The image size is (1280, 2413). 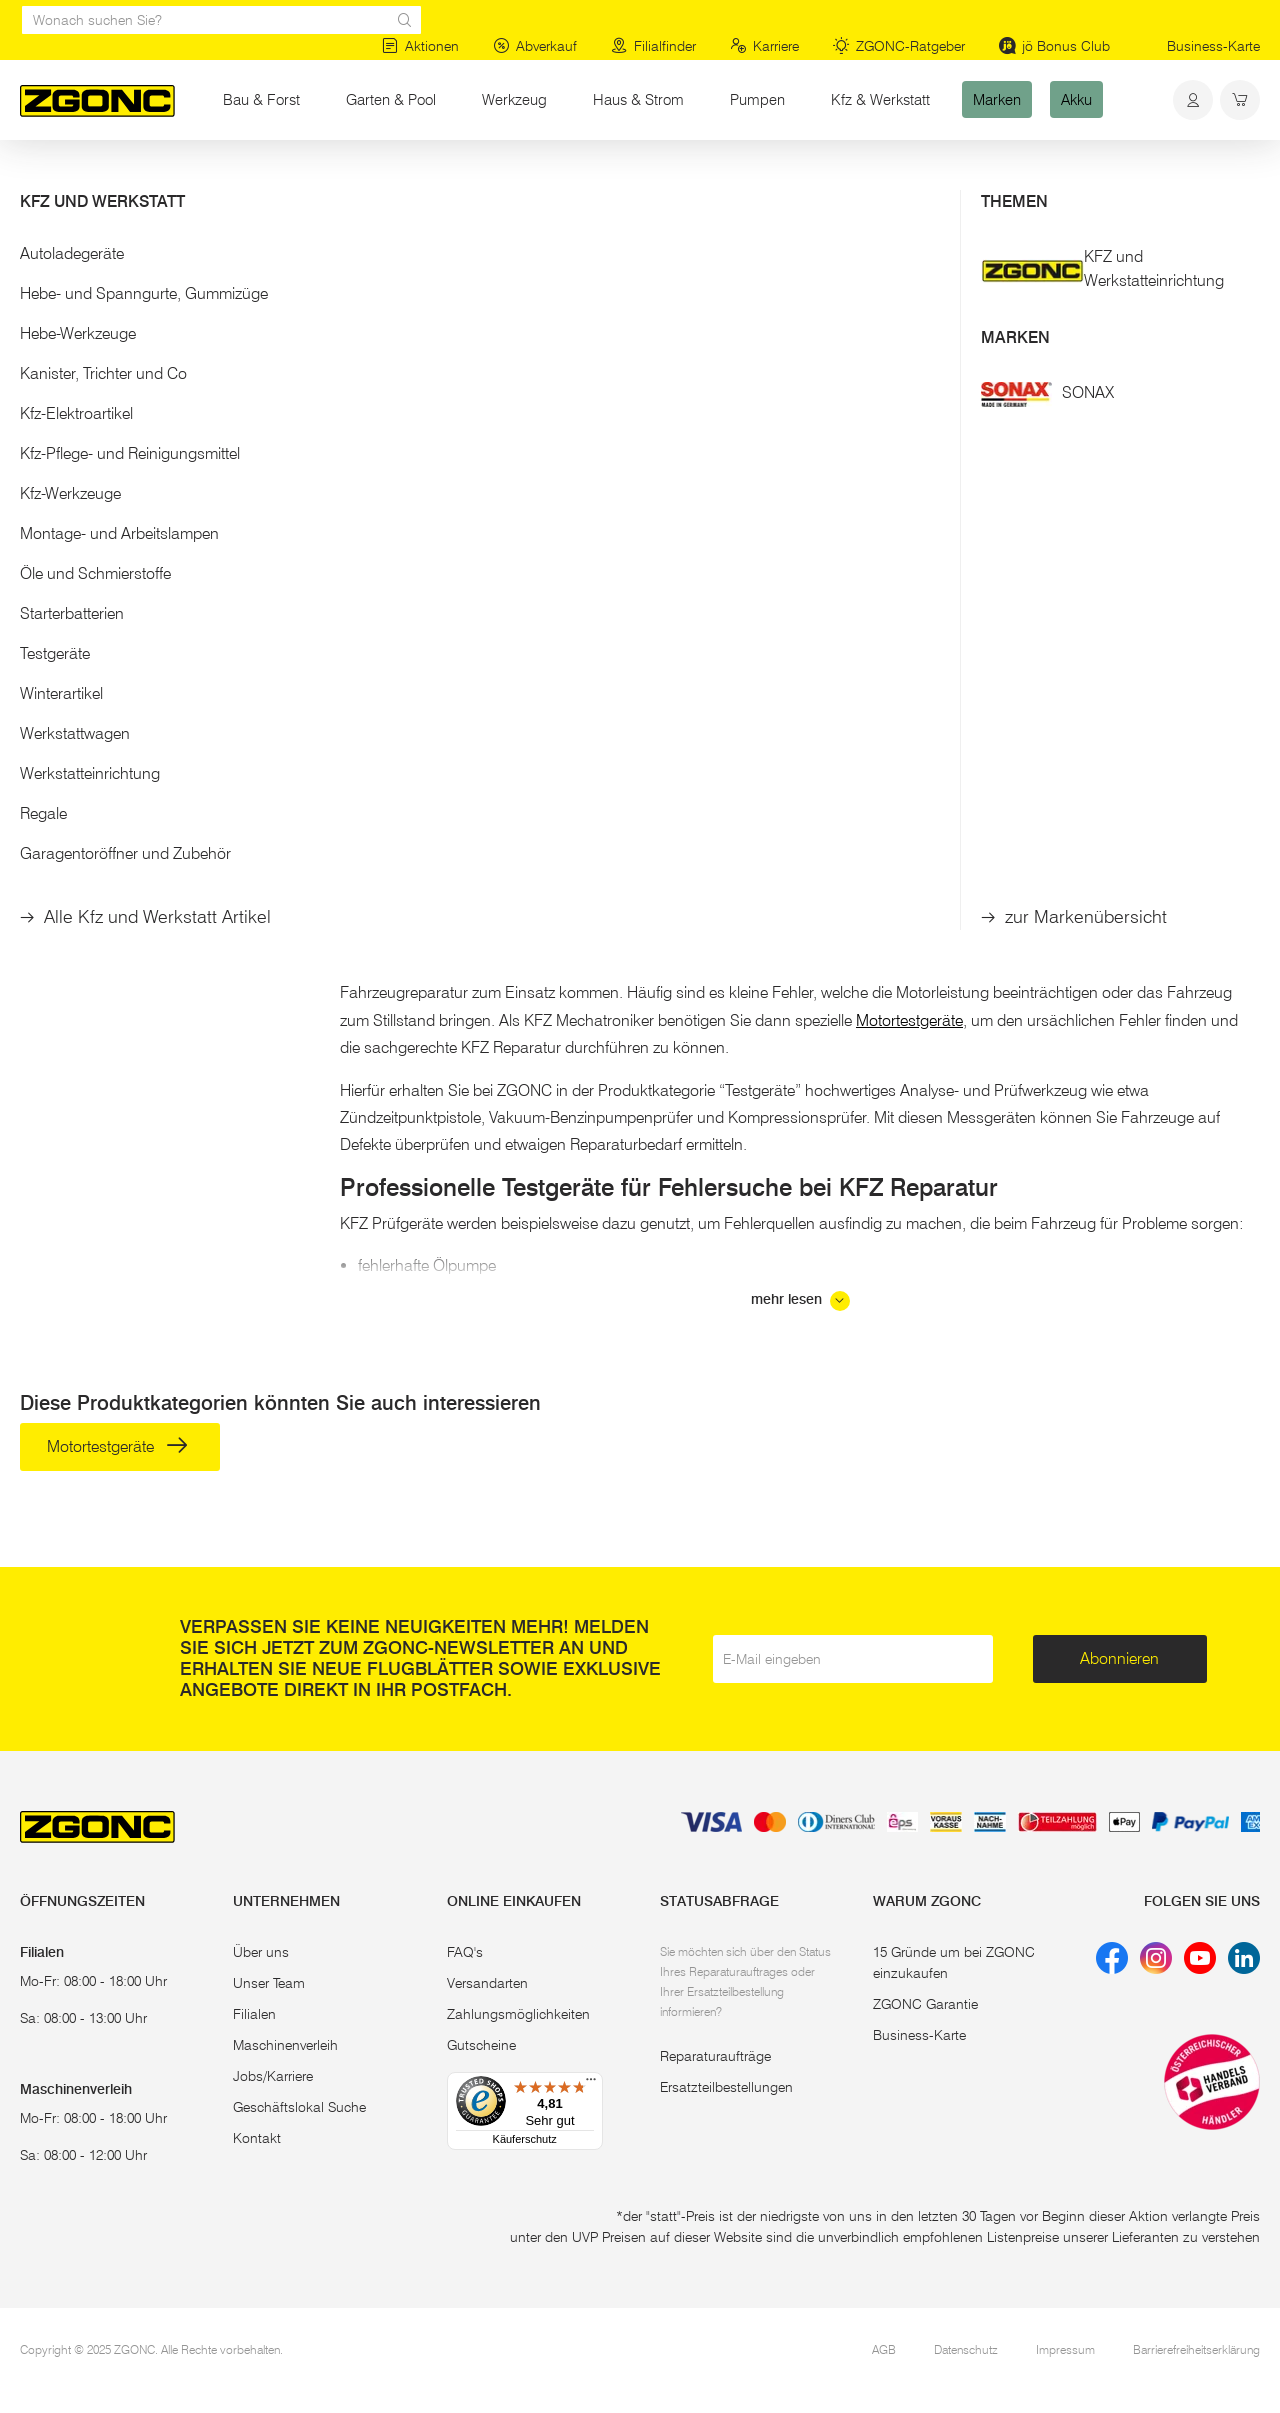 I want to click on AGB, so click(x=884, y=2349).